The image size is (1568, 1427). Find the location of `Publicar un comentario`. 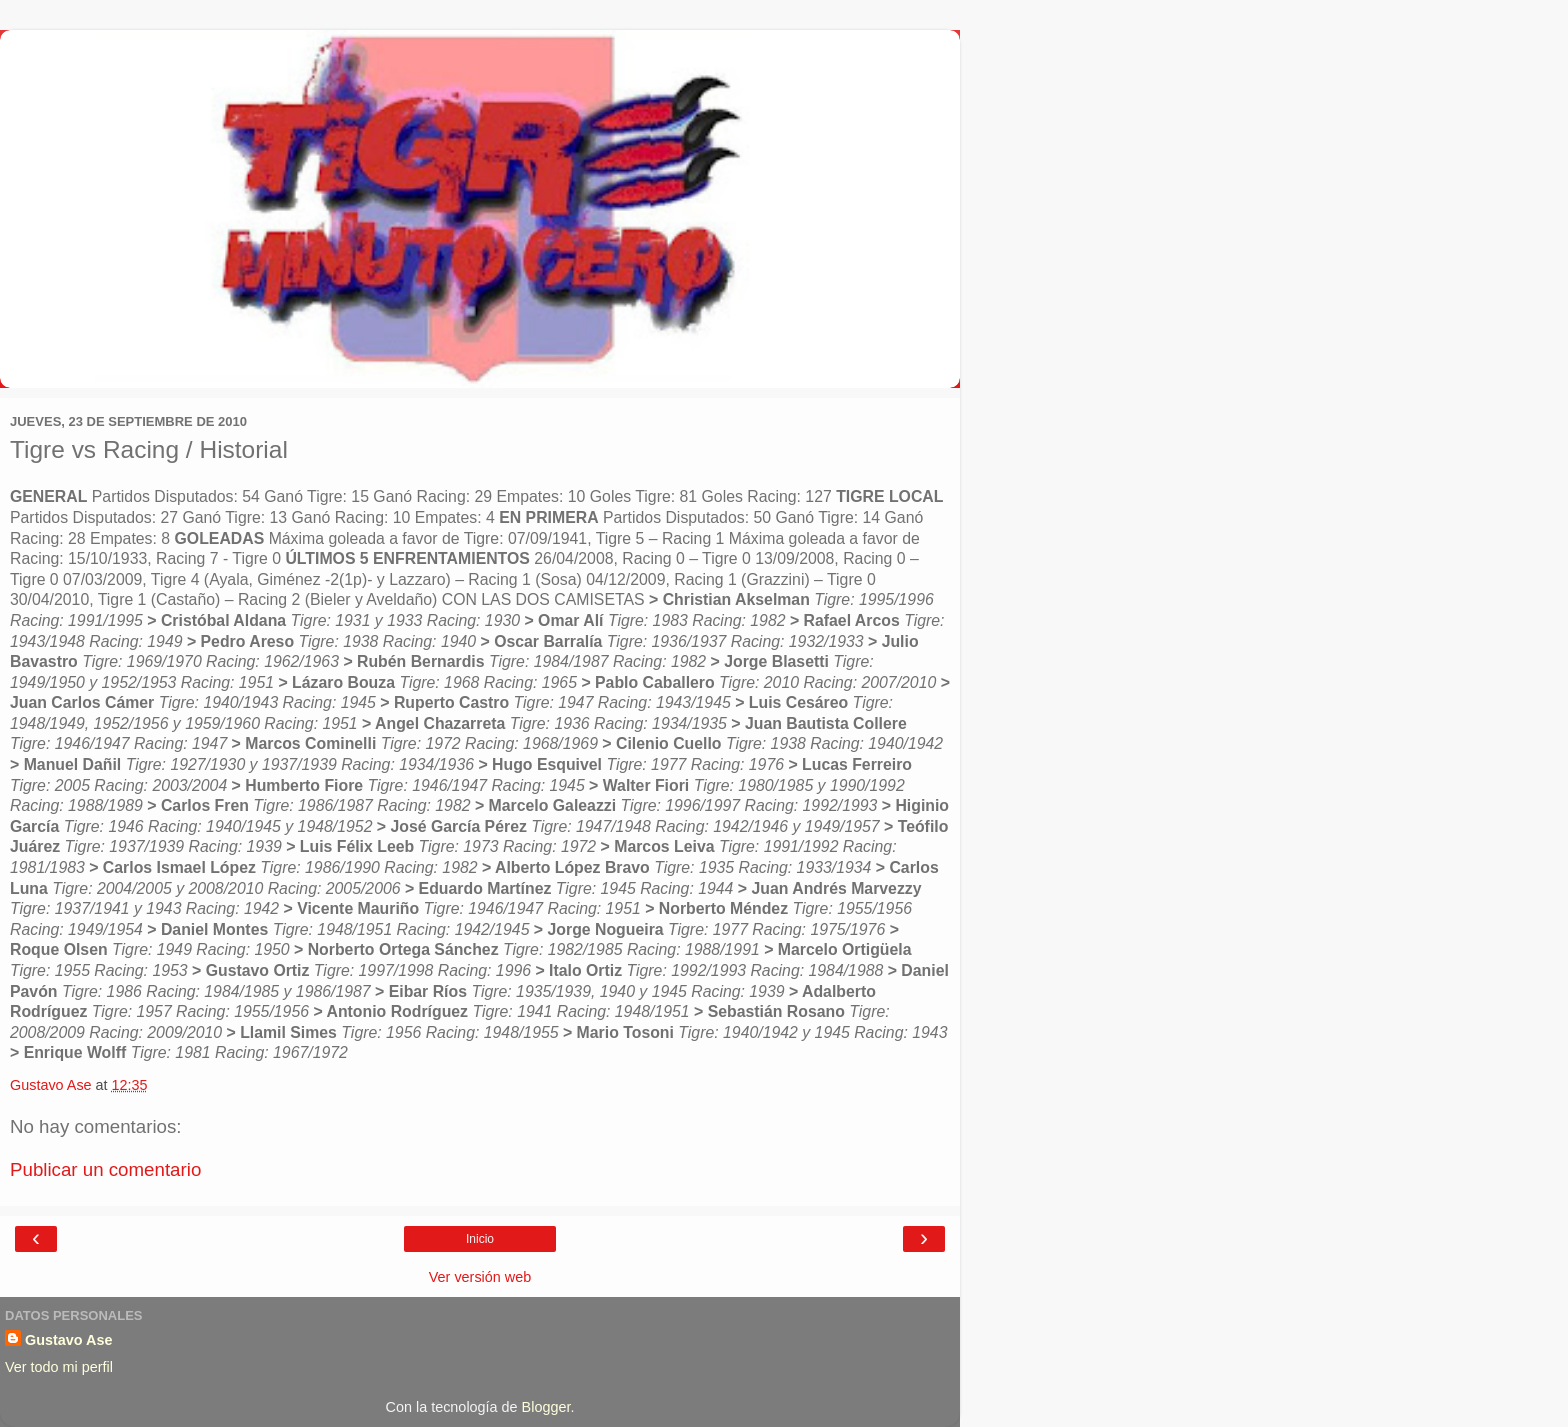

Publicar un comentario is located at coordinates (105, 1169).